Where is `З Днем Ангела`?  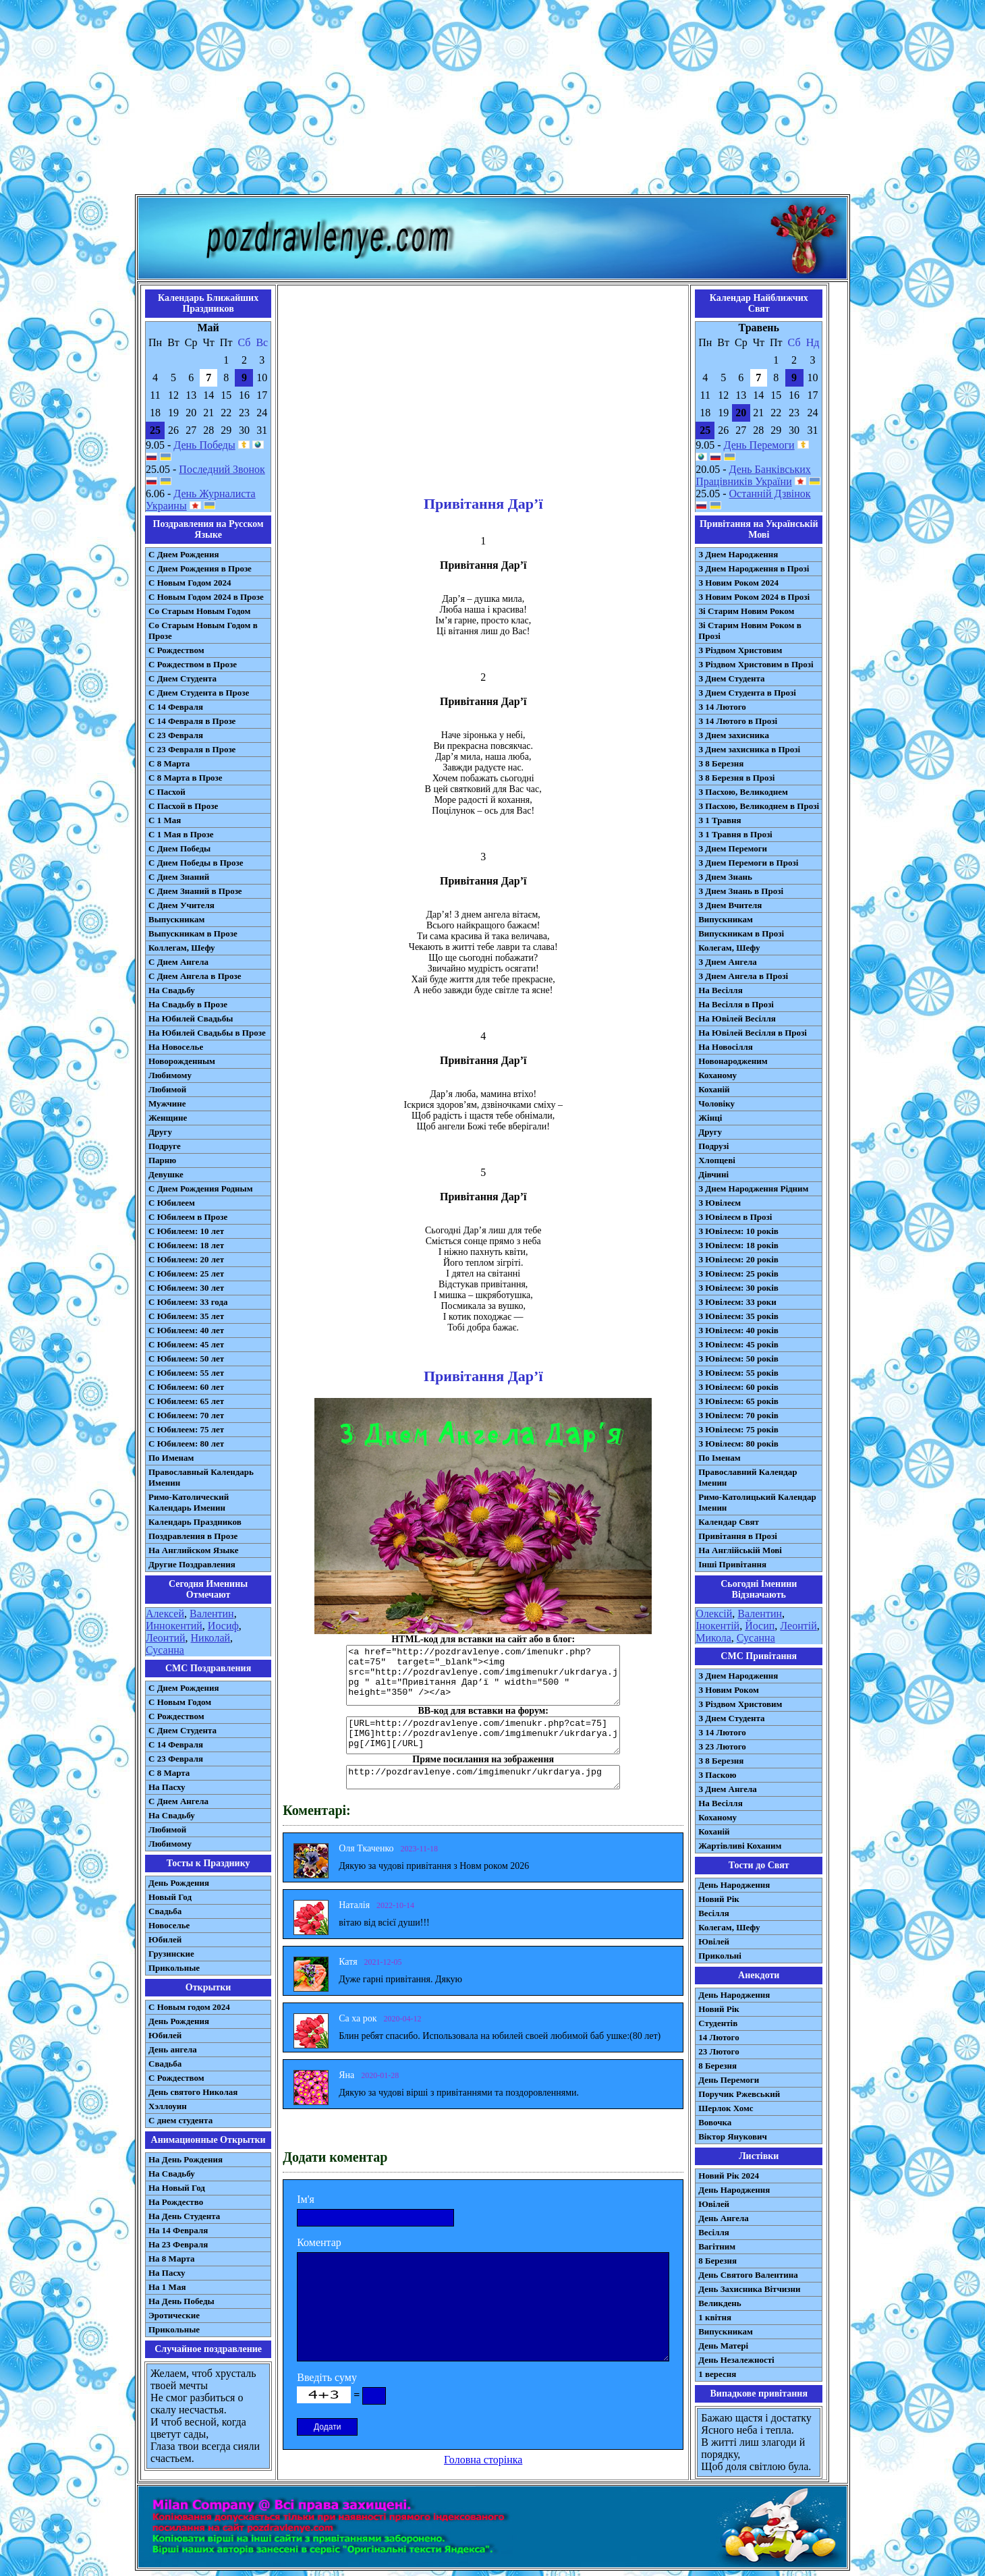
З Днем Ангела is located at coordinates (727, 962).